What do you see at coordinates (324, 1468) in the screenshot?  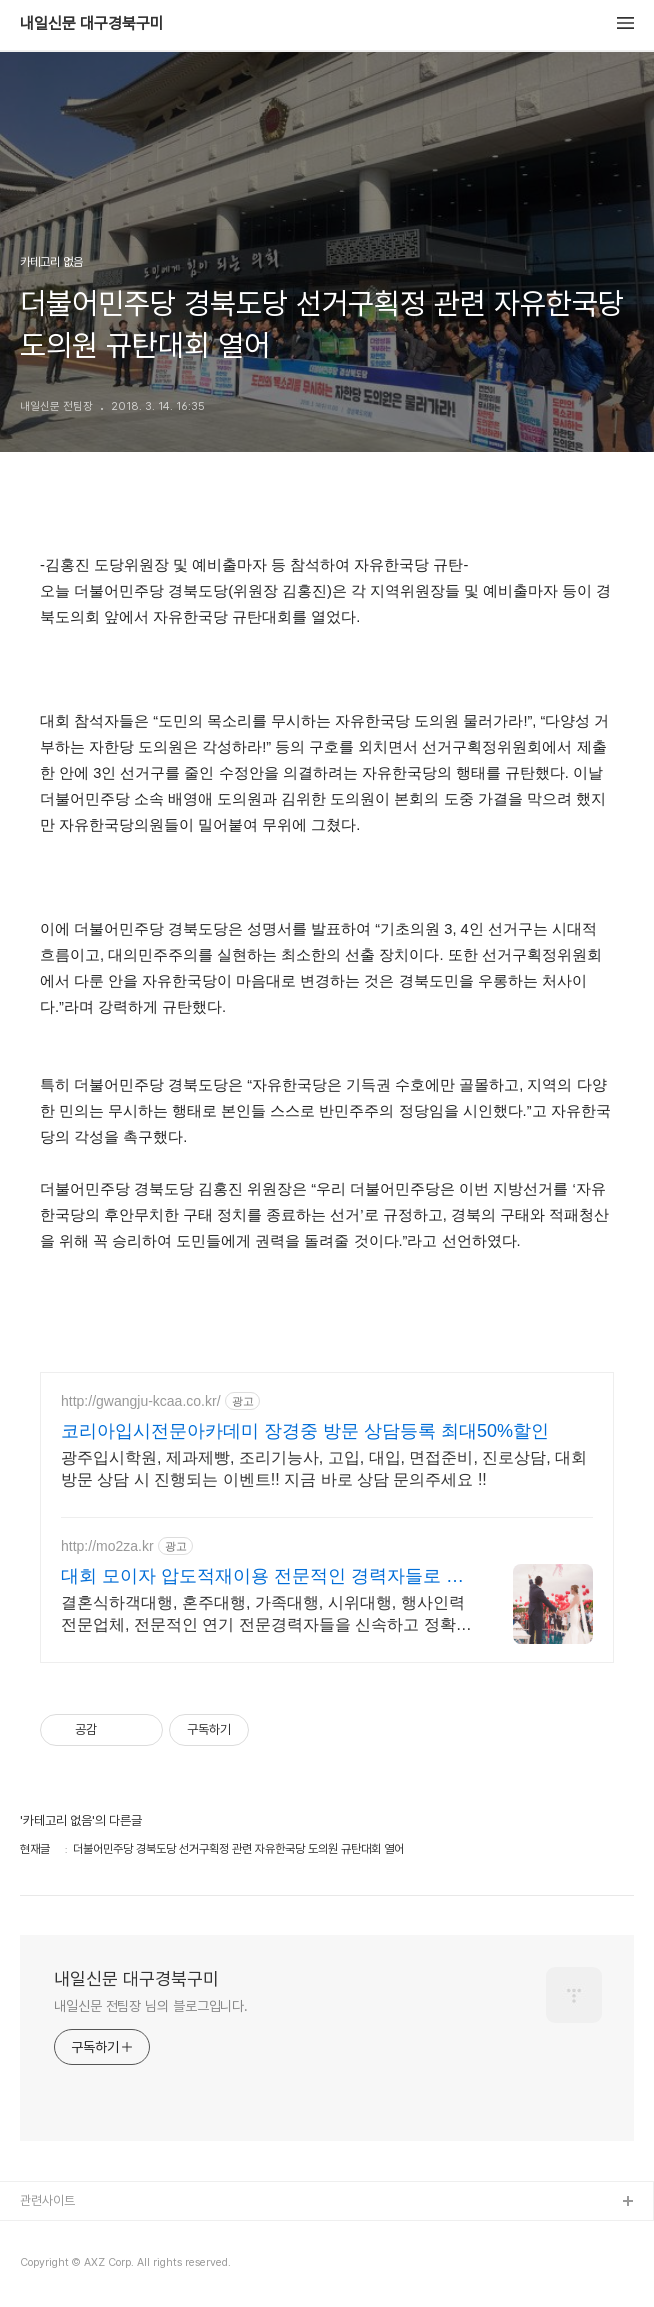 I see `광주입시학원, 제과제빵, 조리기능사, 고입, 대입, 면접준비, 진로상담, 대회 방문 상담 시 진행되는 이벤트!! 지금 바로 상담 문의주세요 !!` at bounding box center [324, 1468].